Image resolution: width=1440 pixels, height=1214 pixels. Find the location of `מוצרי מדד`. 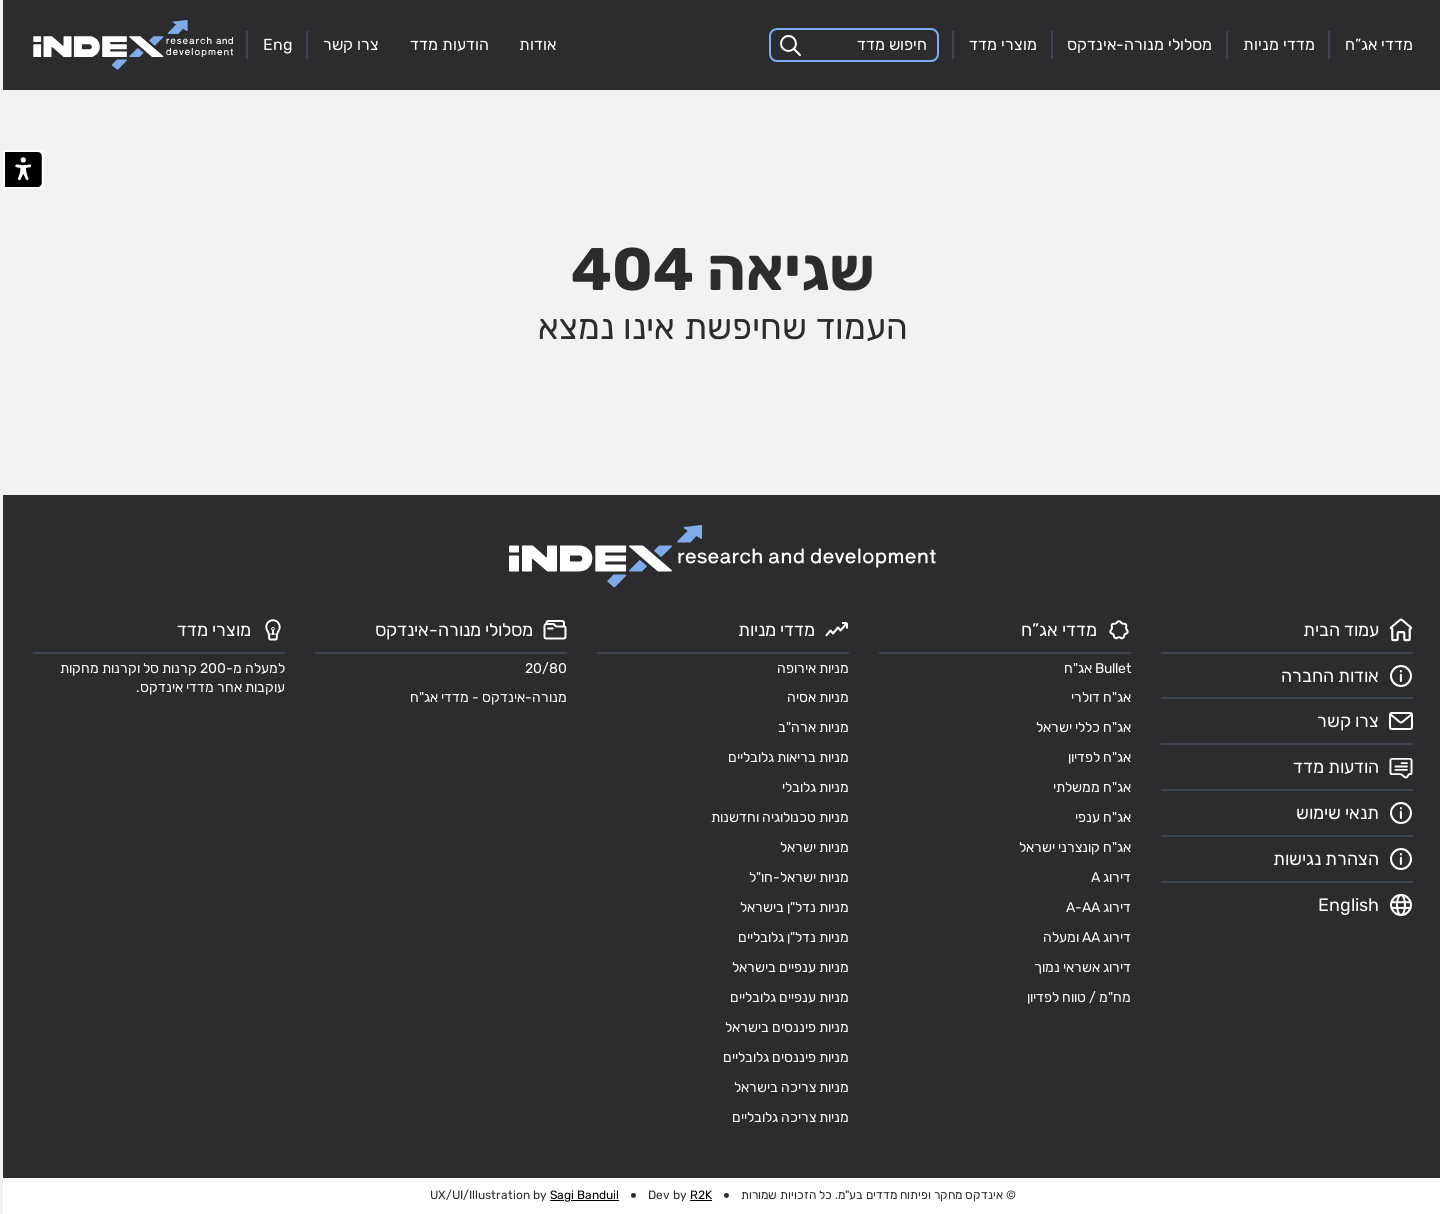

מוצרי מדד is located at coordinates (1000, 44).